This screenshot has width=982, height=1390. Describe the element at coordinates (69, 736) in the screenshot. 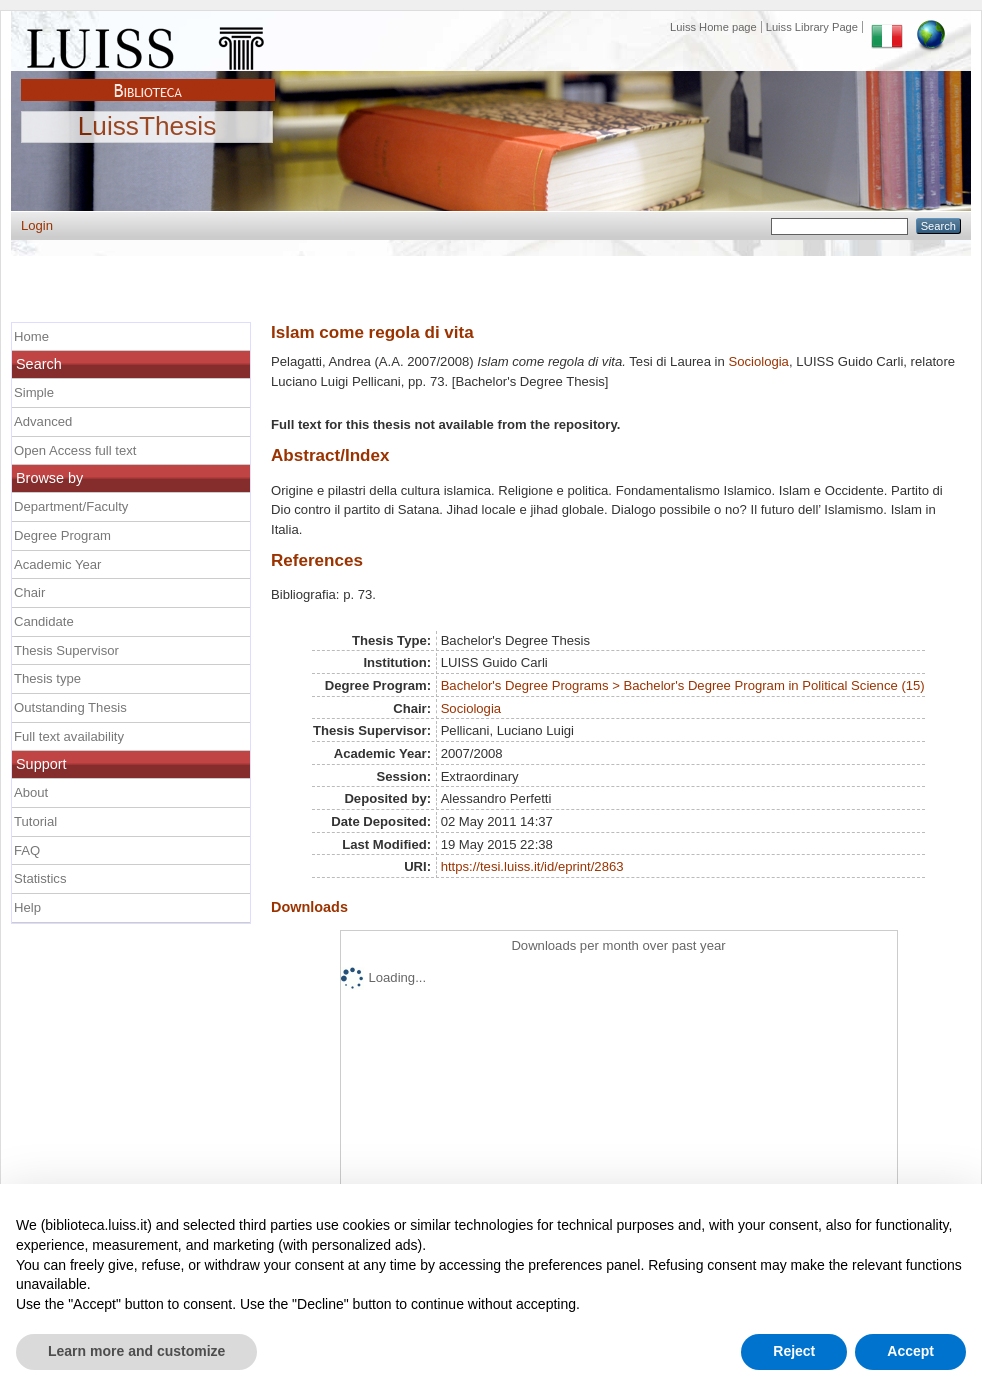

I see `Full text availability` at that location.